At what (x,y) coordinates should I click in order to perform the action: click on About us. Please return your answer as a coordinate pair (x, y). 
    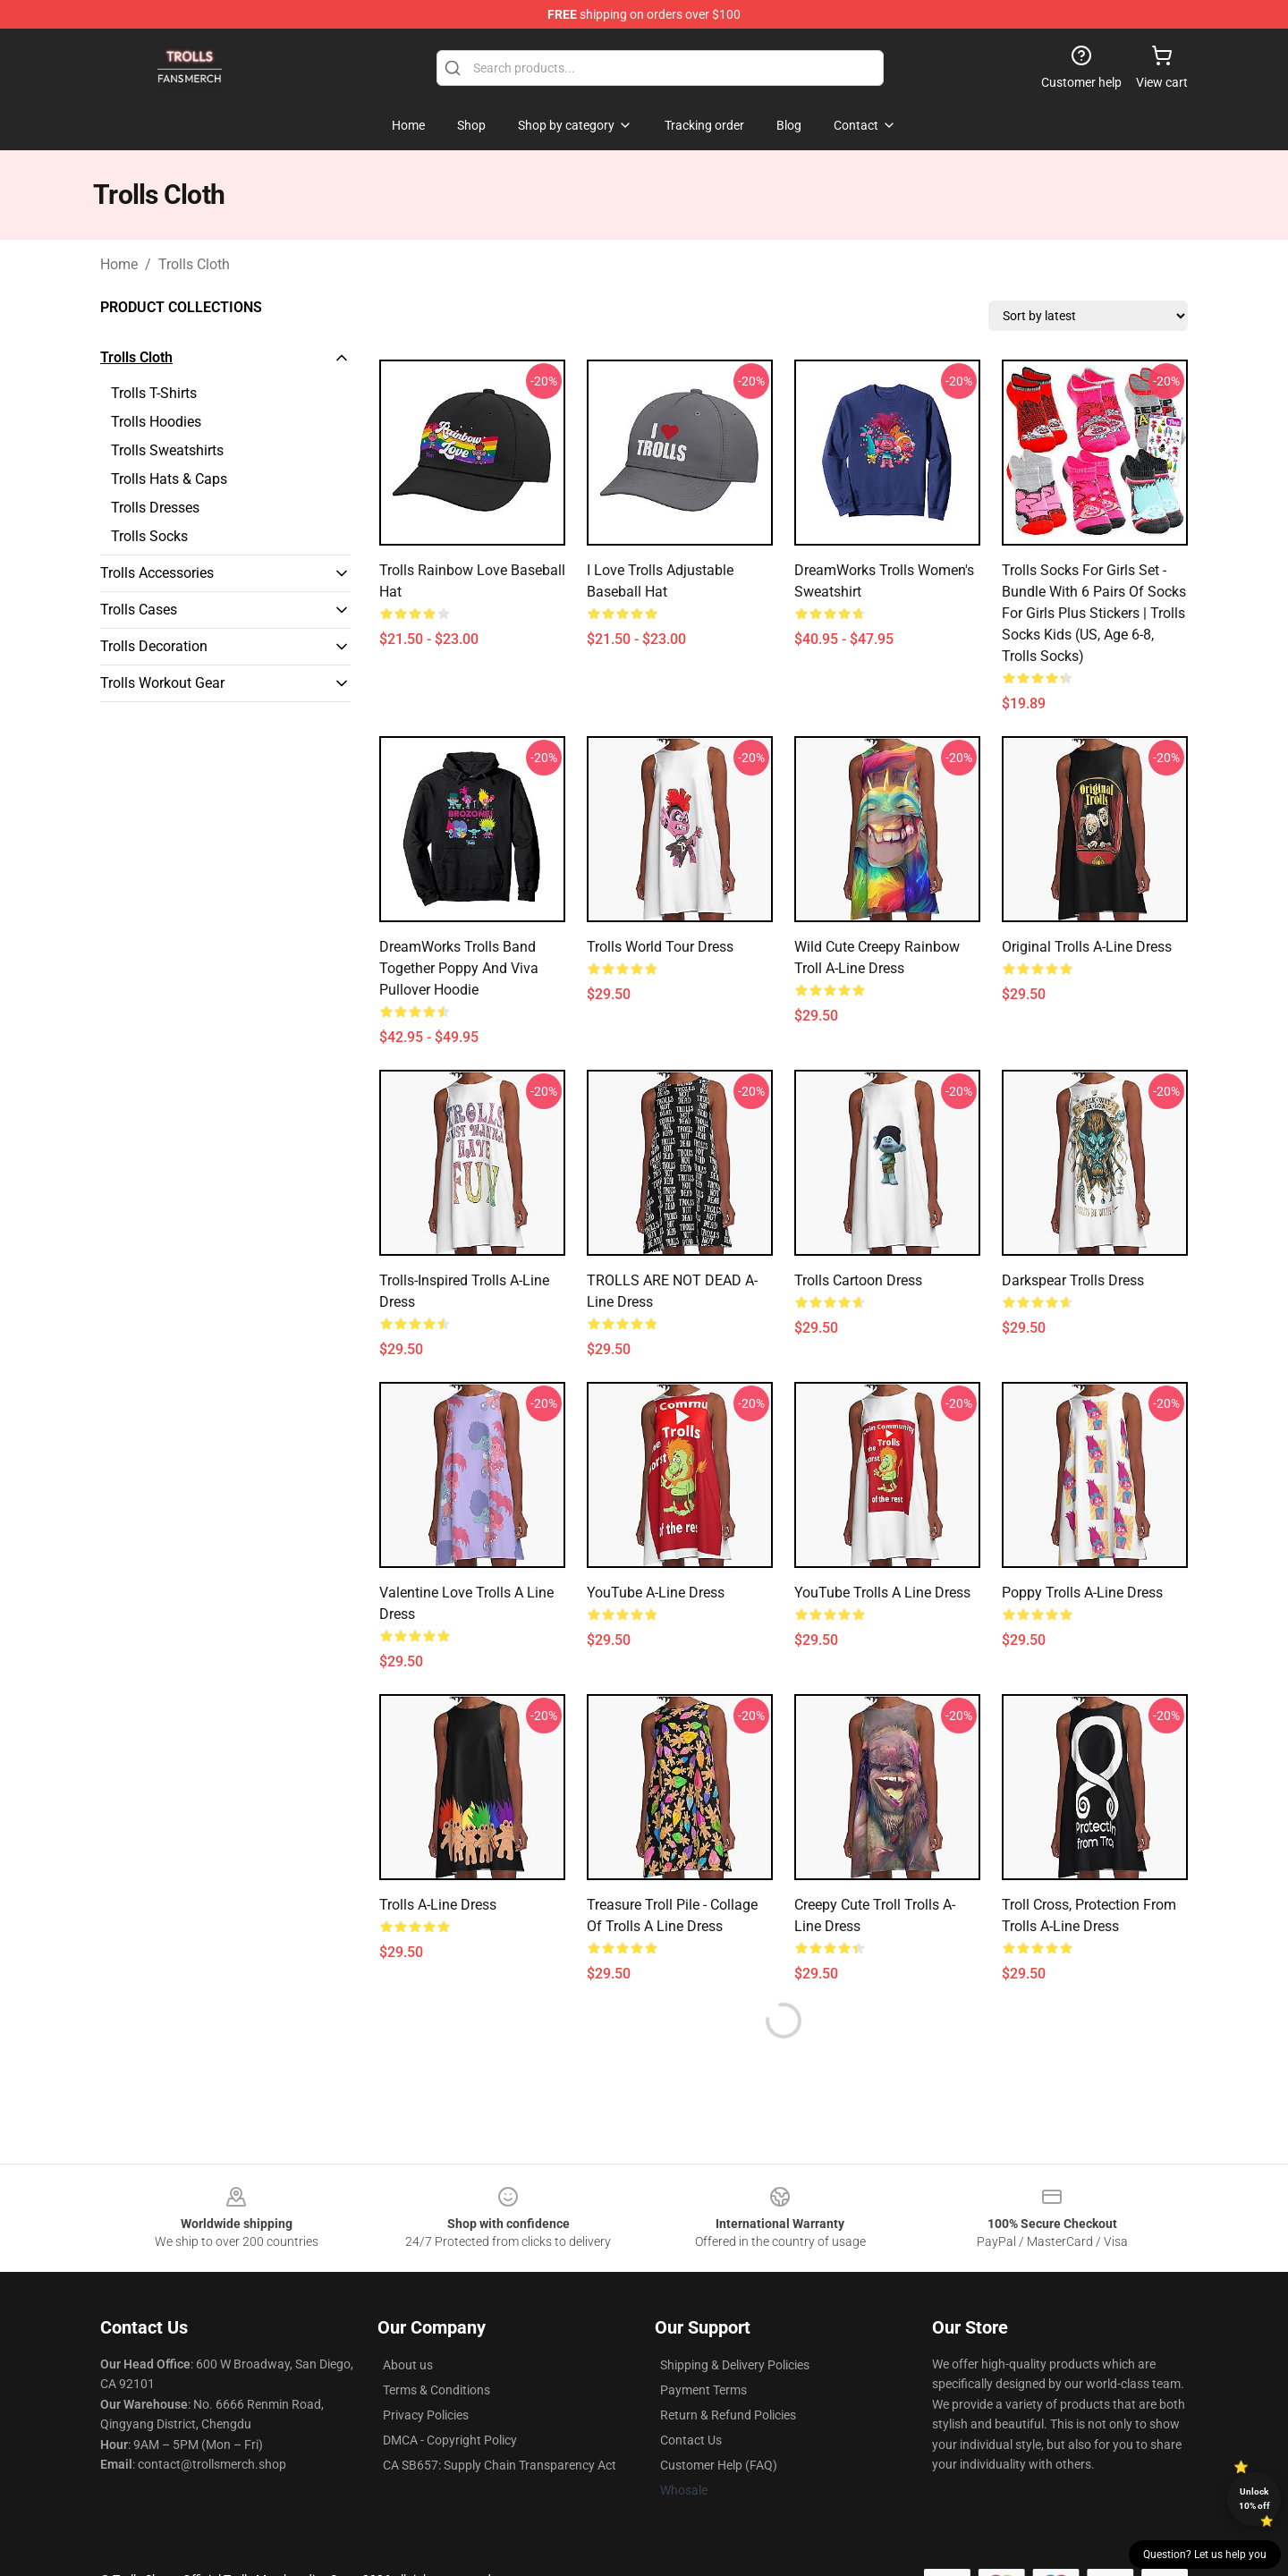
    Looking at the image, I should click on (408, 2365).